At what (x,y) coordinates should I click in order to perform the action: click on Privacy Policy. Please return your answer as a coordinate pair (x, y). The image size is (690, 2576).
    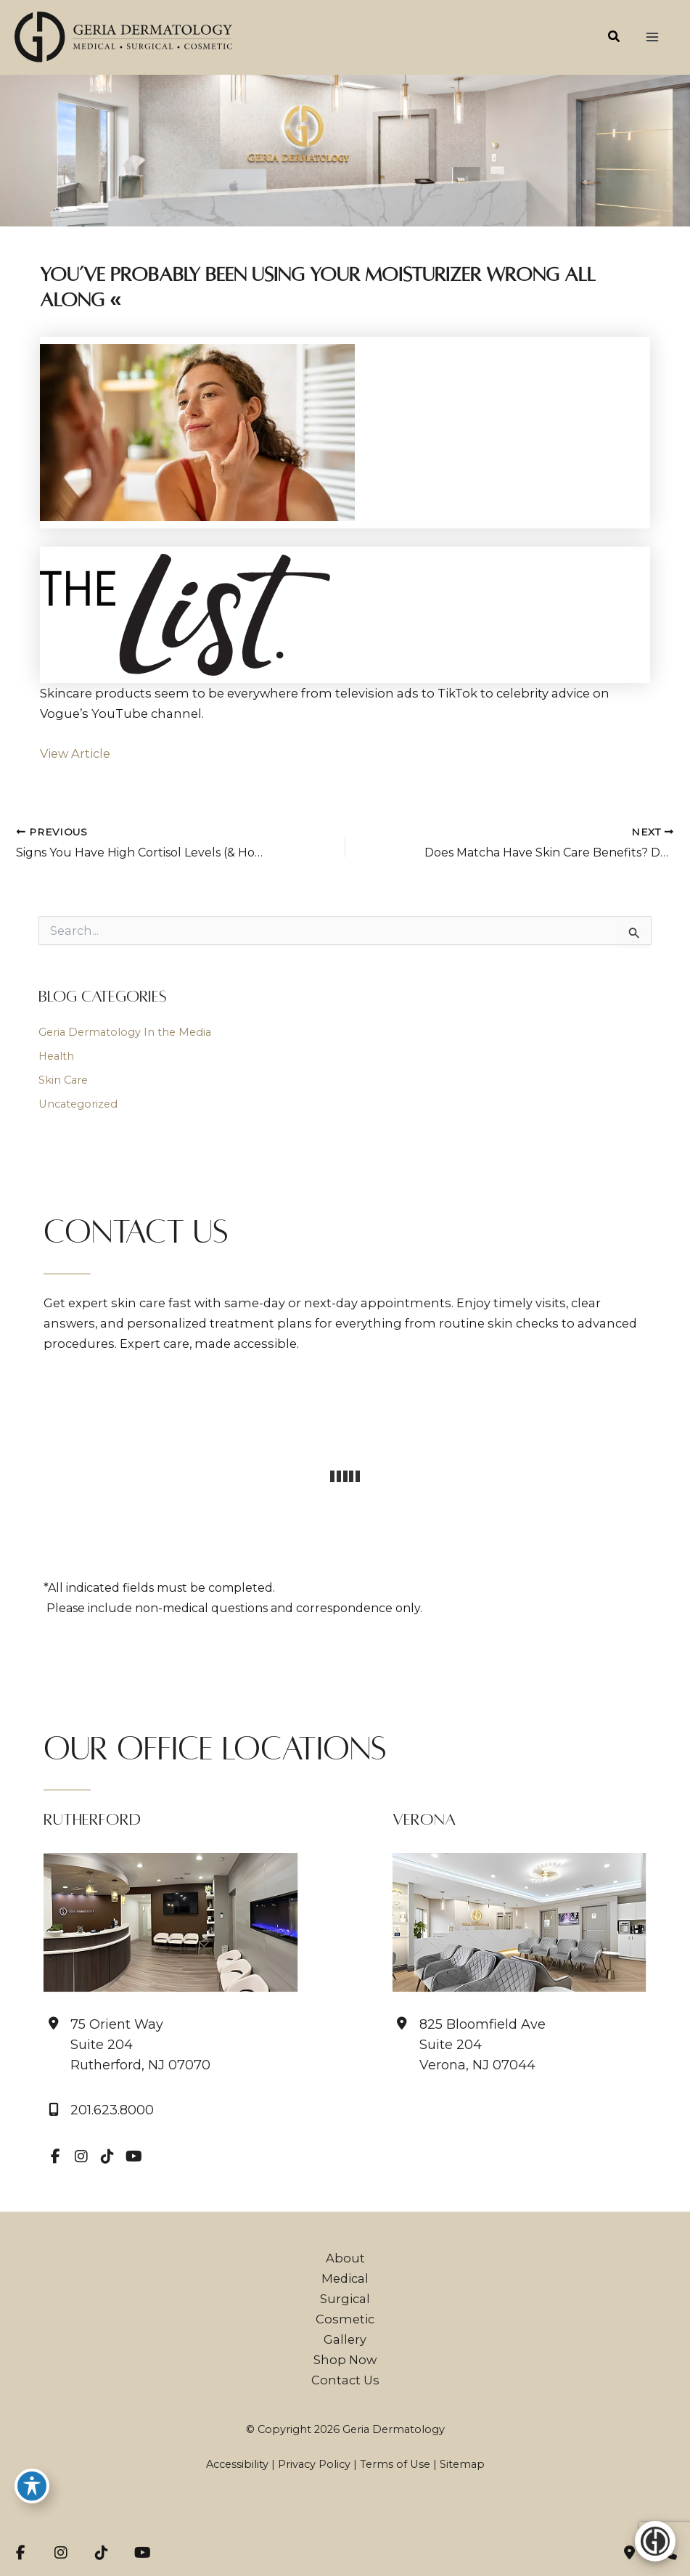
    Looking at the image, I should click on (314, 2464).